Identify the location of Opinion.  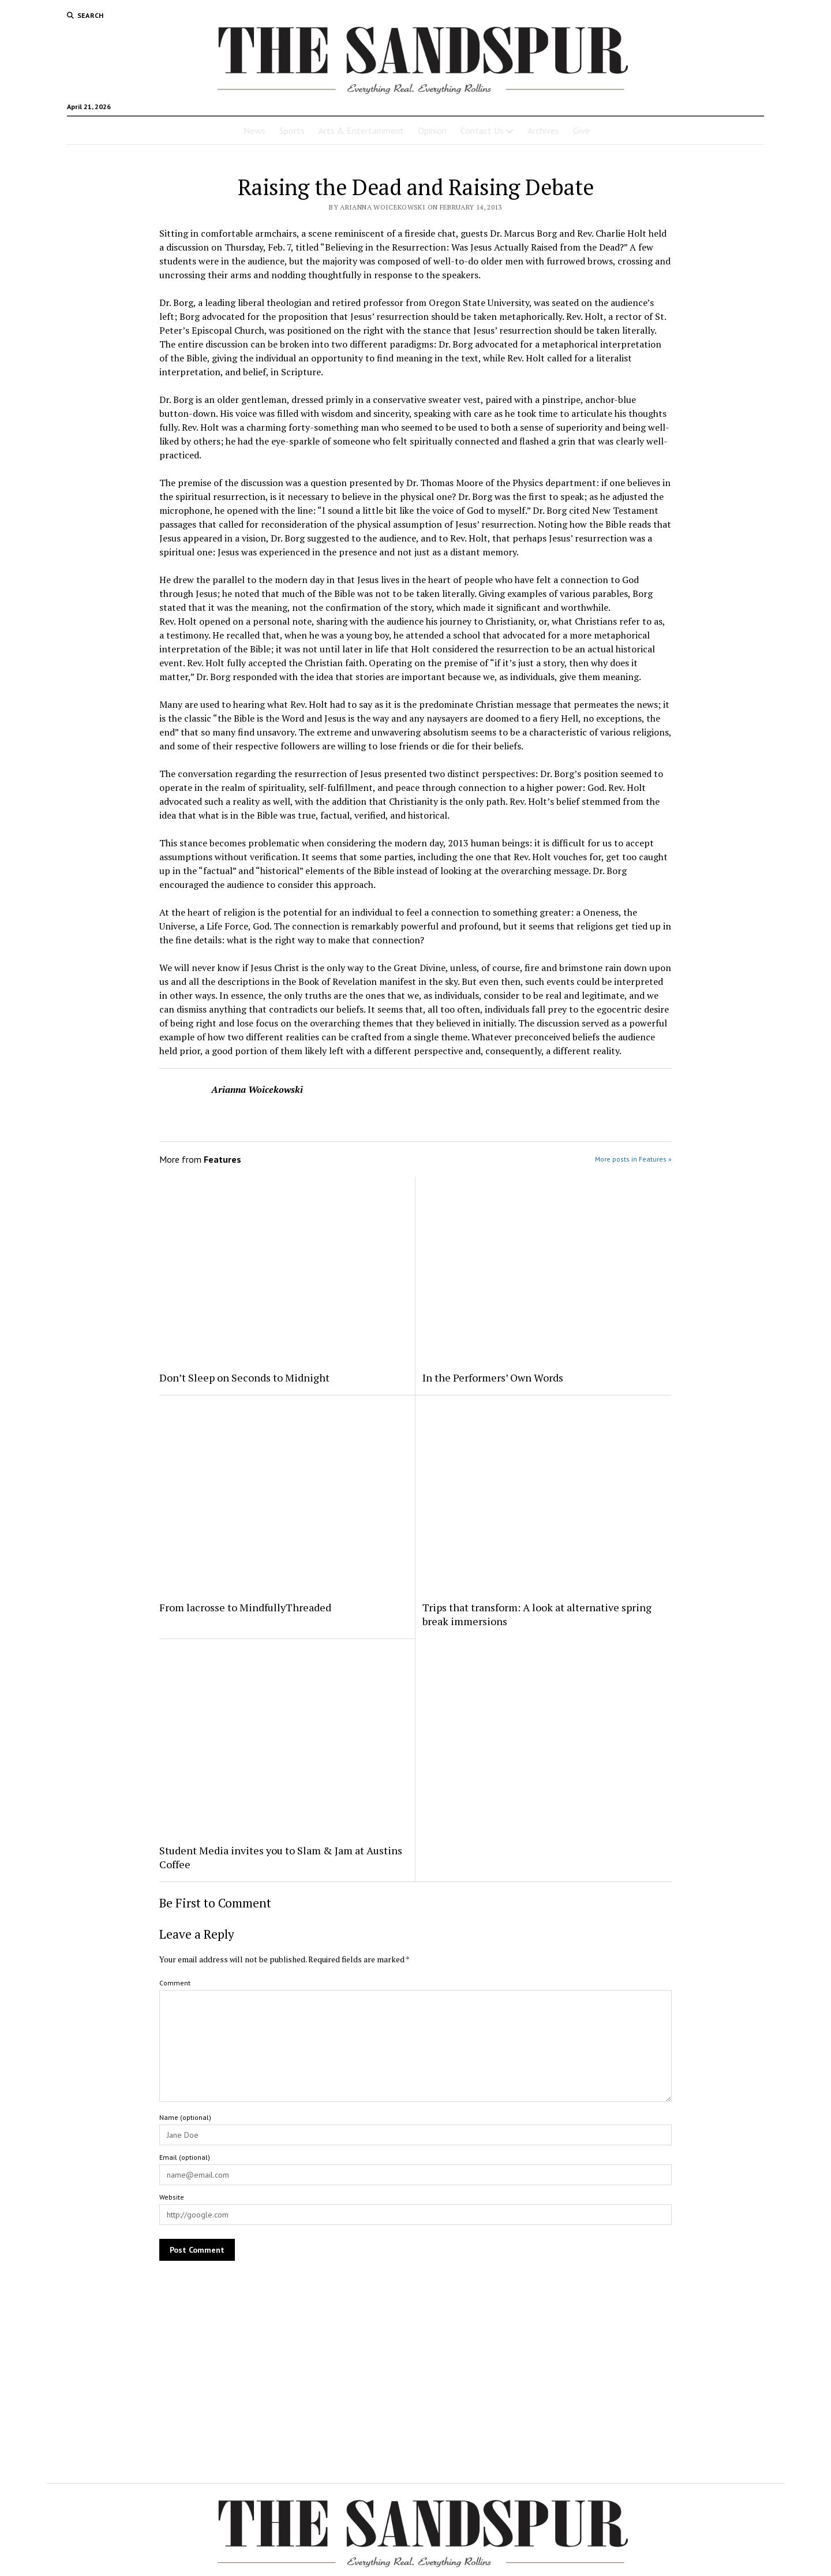
(432, 130).